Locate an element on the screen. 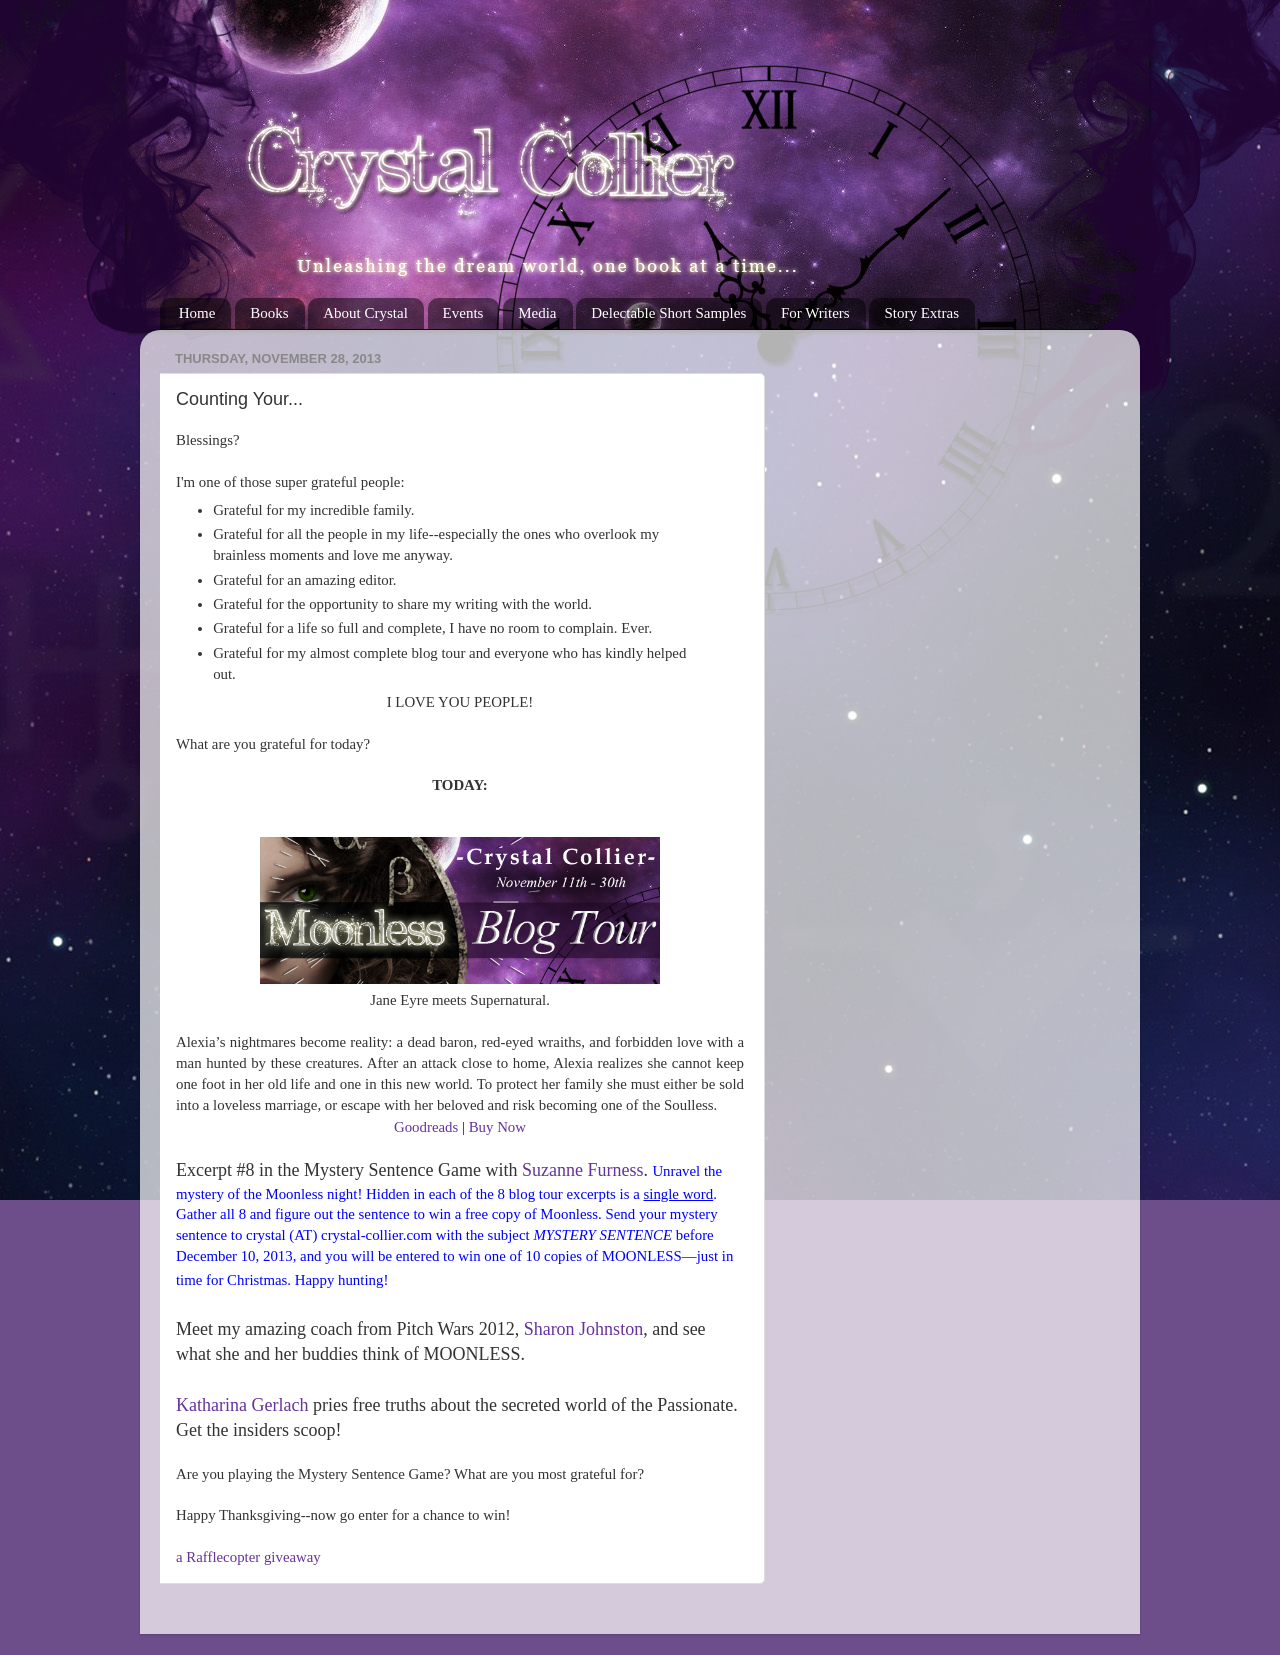 The image size is (1280, 1655). Delectable Short Samples is located at coordinates (668, 313).